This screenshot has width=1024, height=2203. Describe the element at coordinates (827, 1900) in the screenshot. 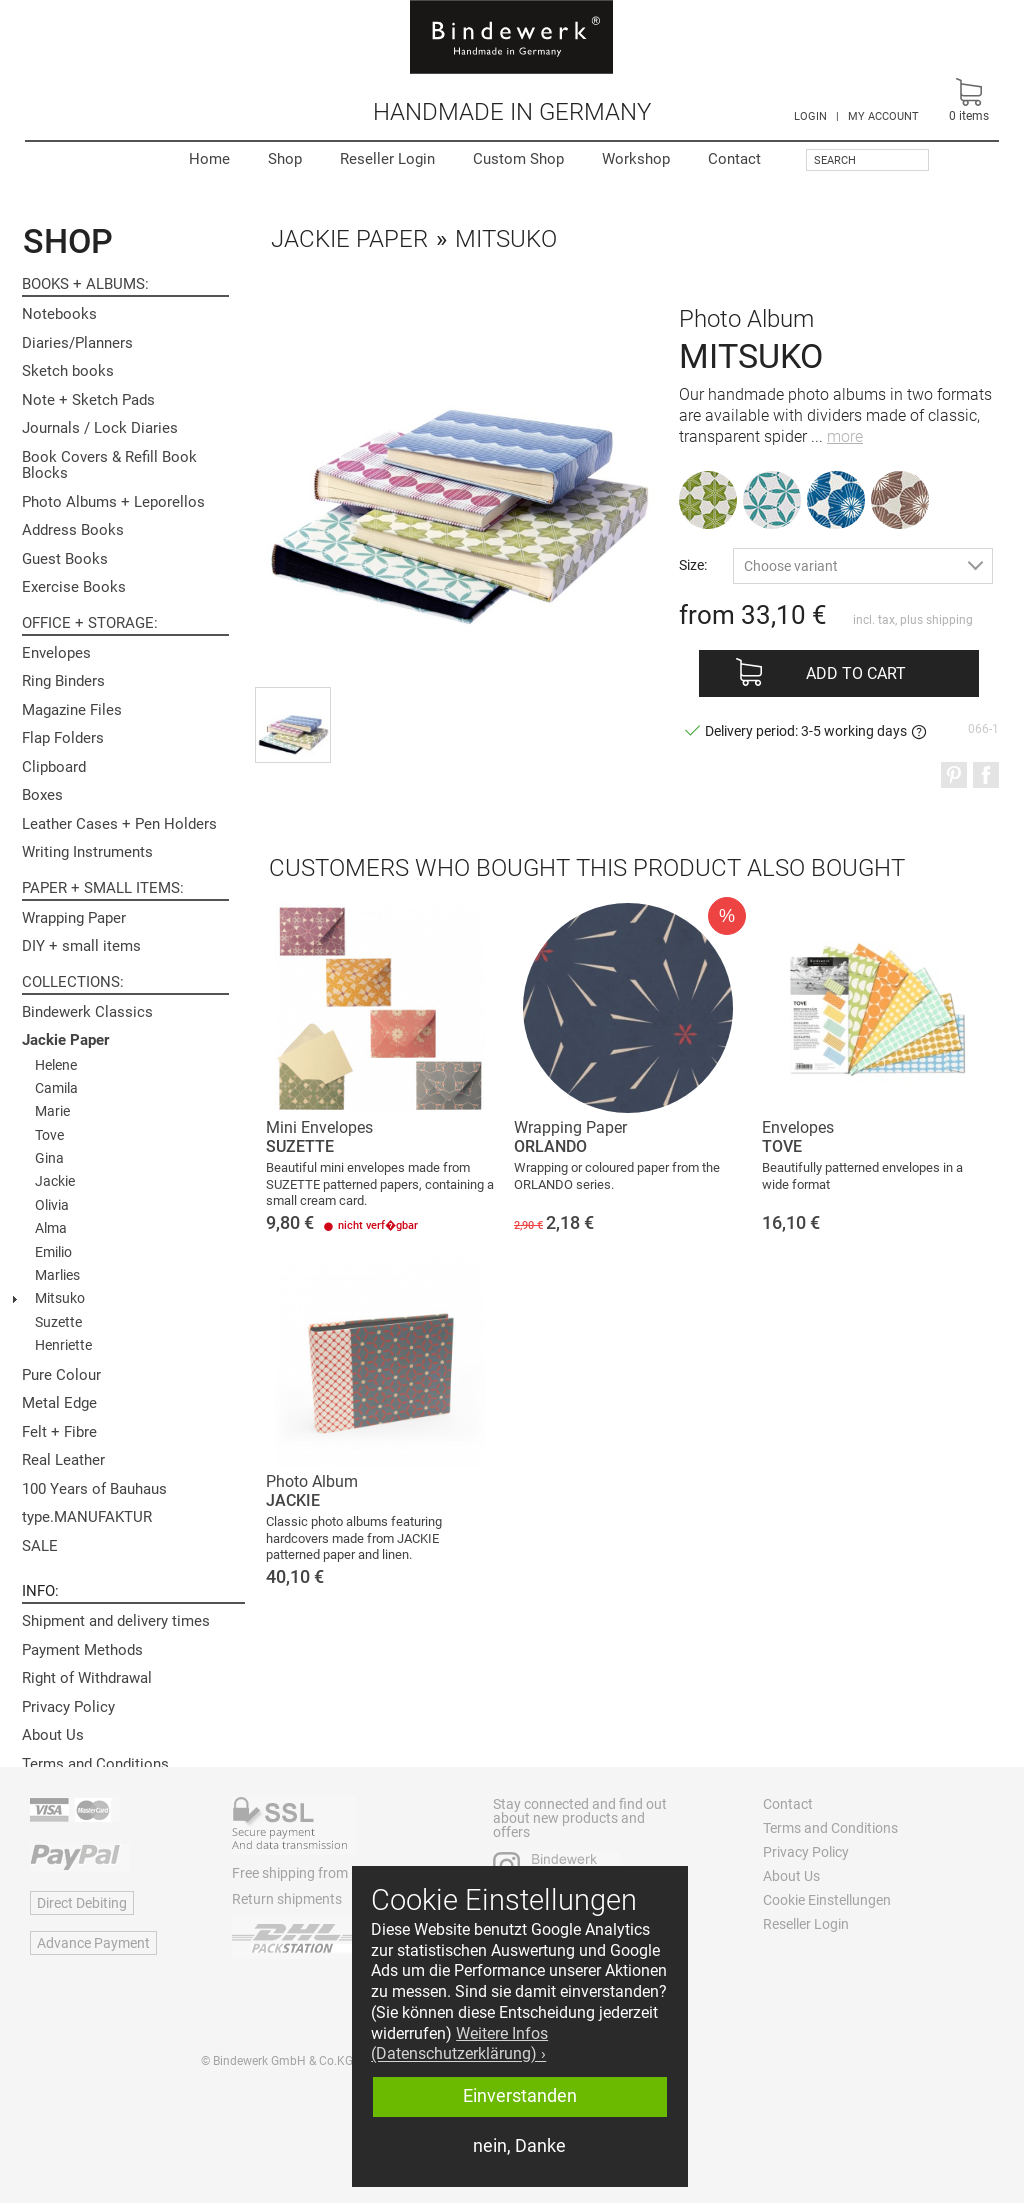

I see `Cookie Einstellungen` at that location.